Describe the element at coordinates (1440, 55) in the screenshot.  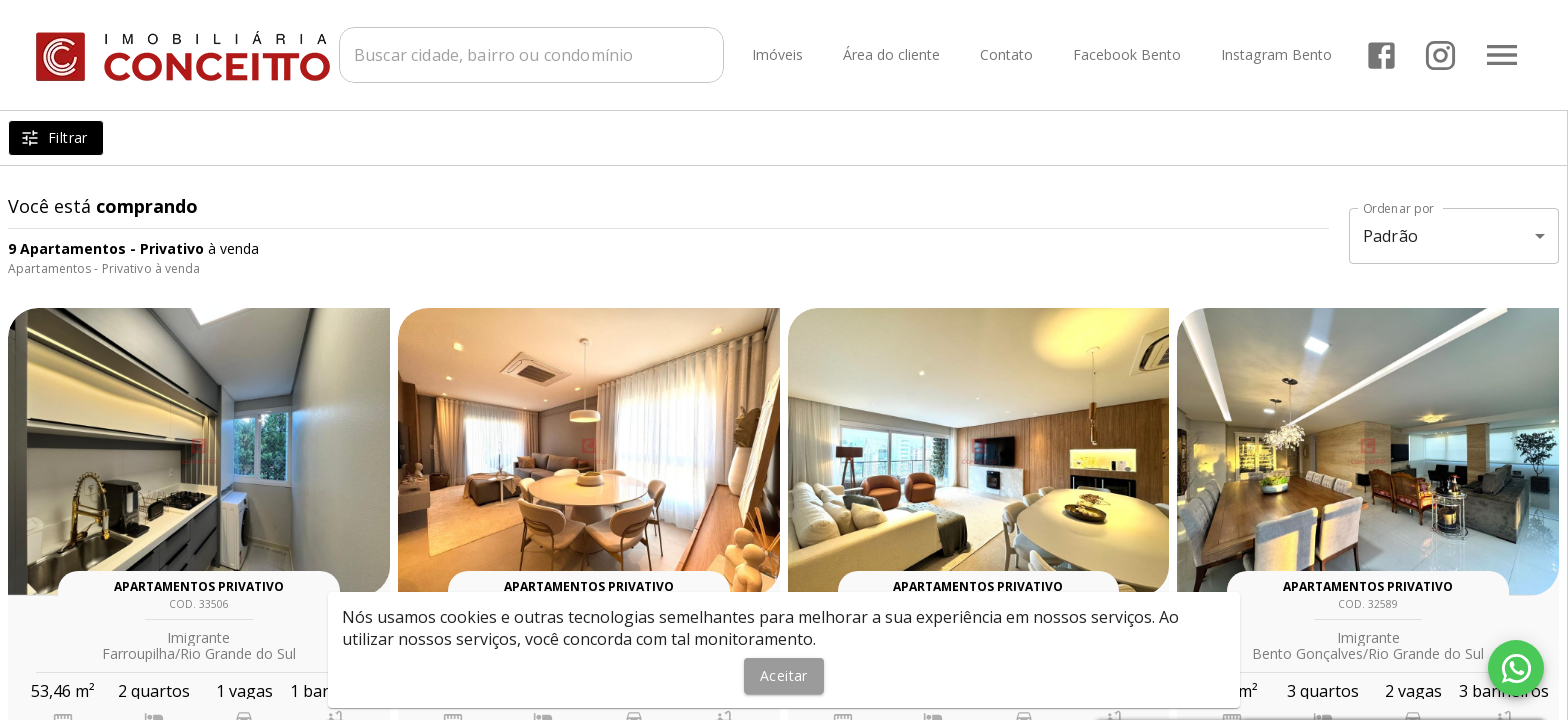
I see `[Abrir Instagram]` at that location.